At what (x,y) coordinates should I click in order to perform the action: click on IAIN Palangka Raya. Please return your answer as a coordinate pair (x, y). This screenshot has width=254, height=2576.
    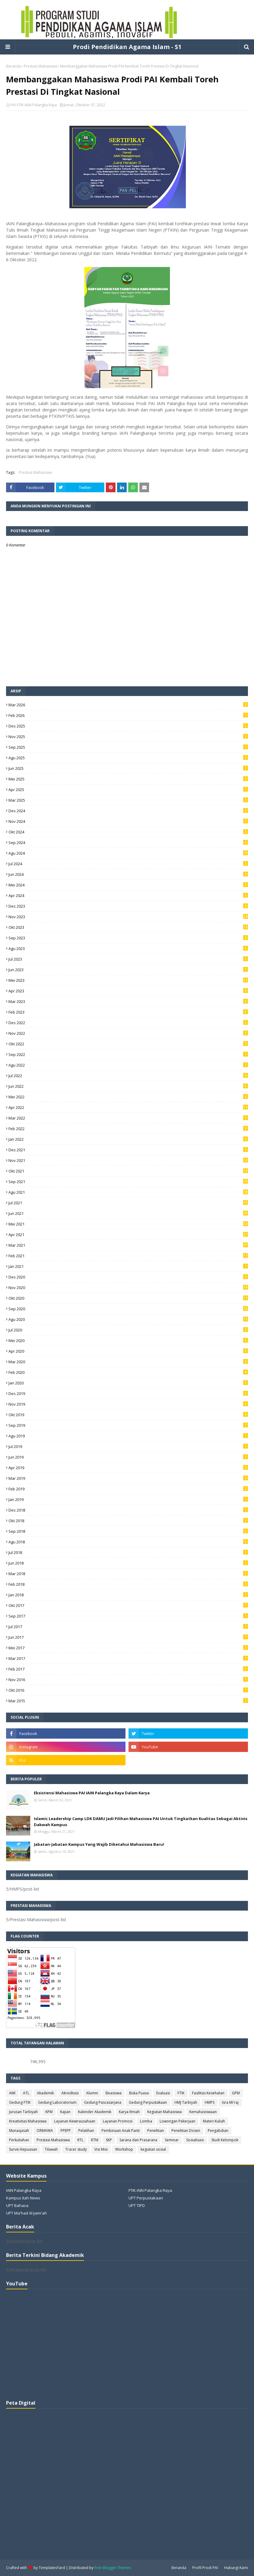
    Looking at the image, I should click on (23, 2190).